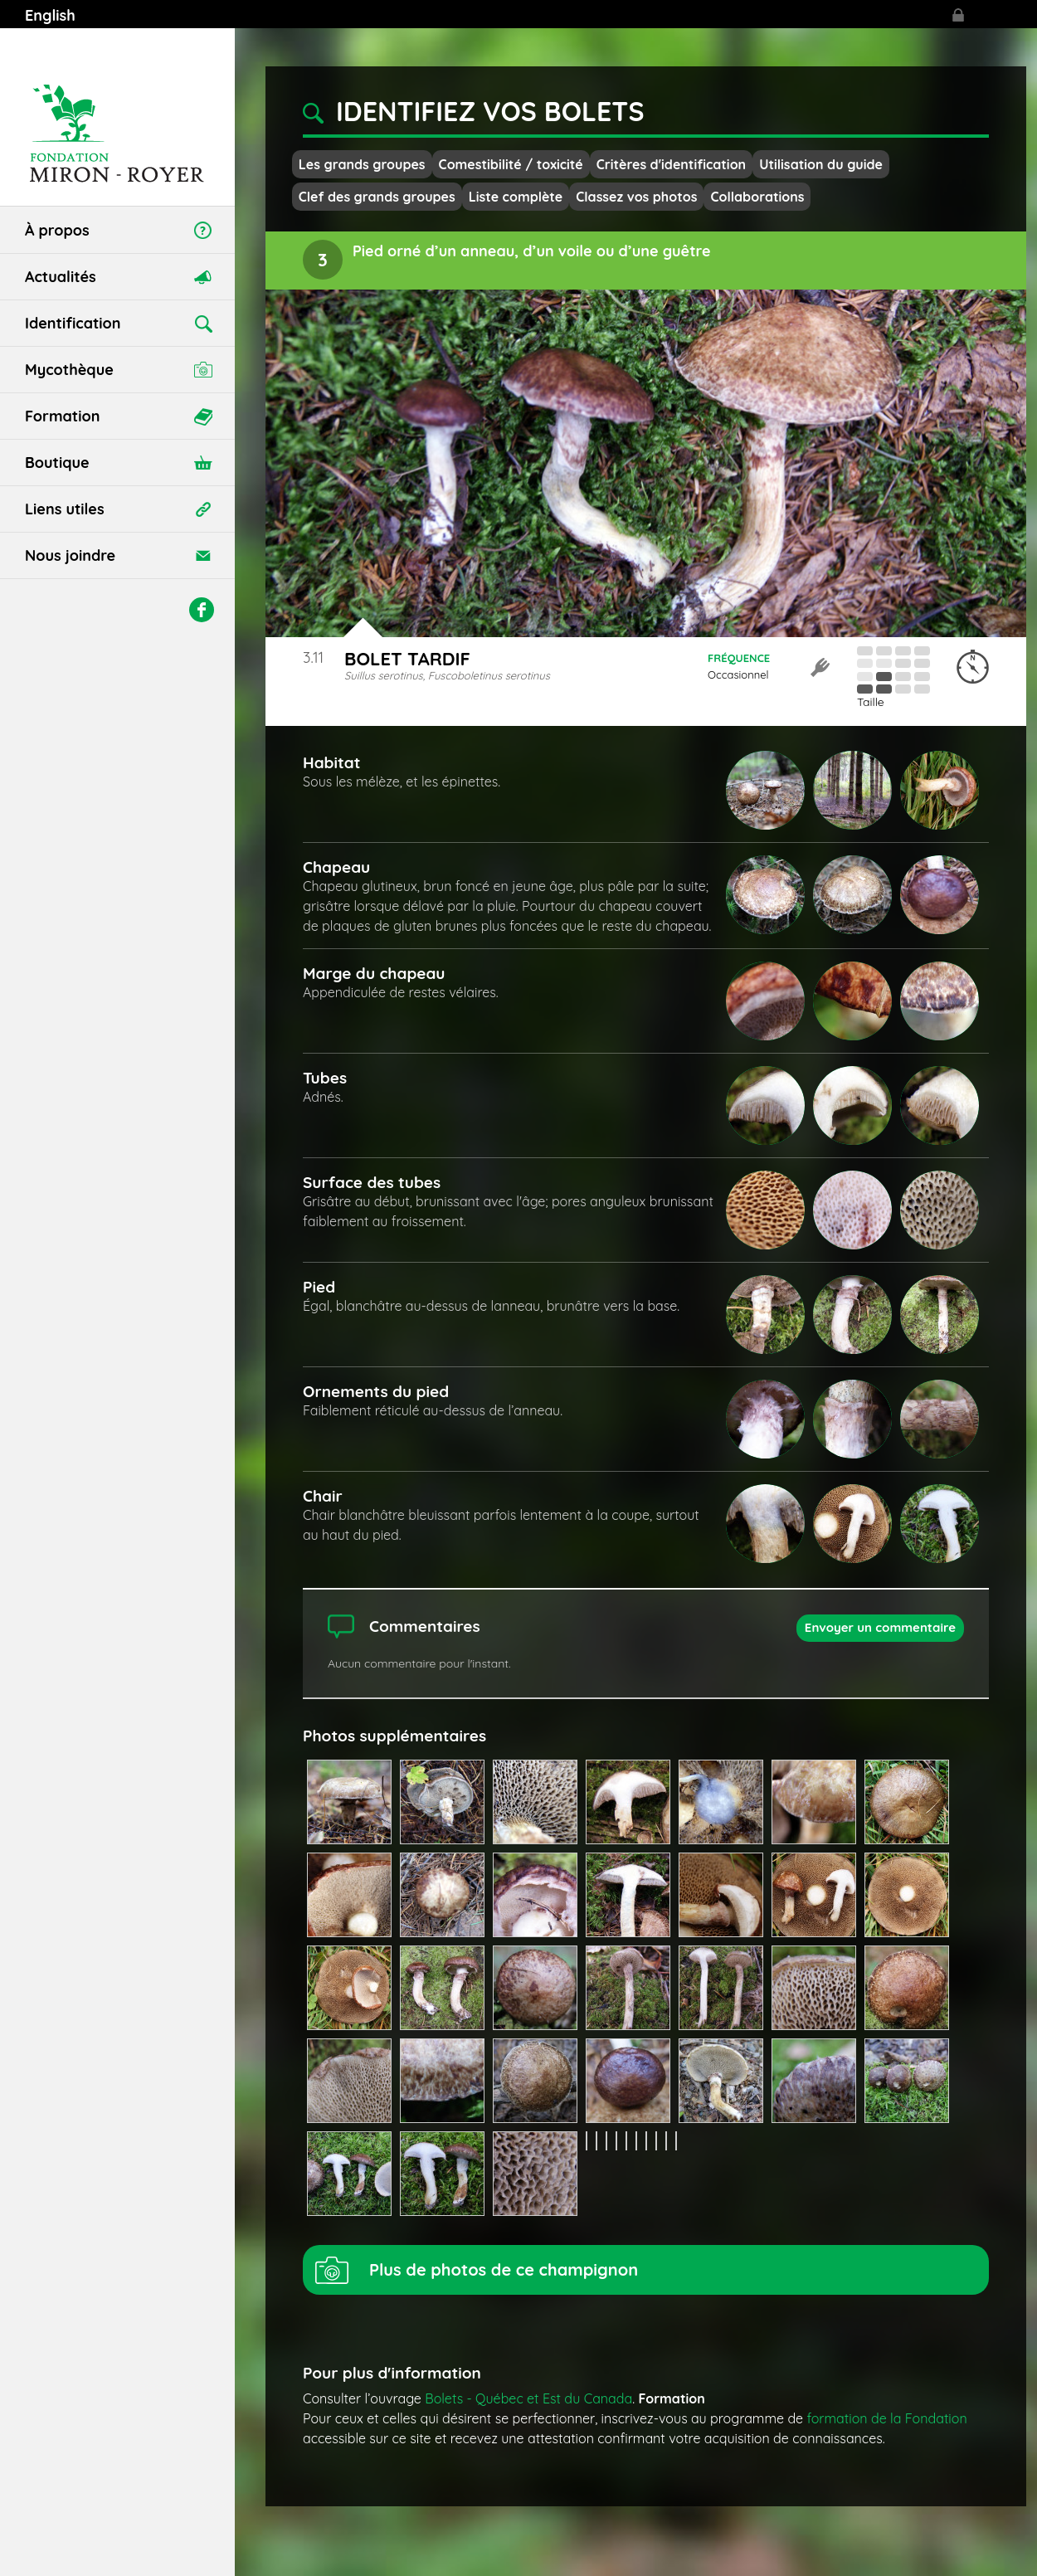  I want to click on Boutique, so click(57, 462).